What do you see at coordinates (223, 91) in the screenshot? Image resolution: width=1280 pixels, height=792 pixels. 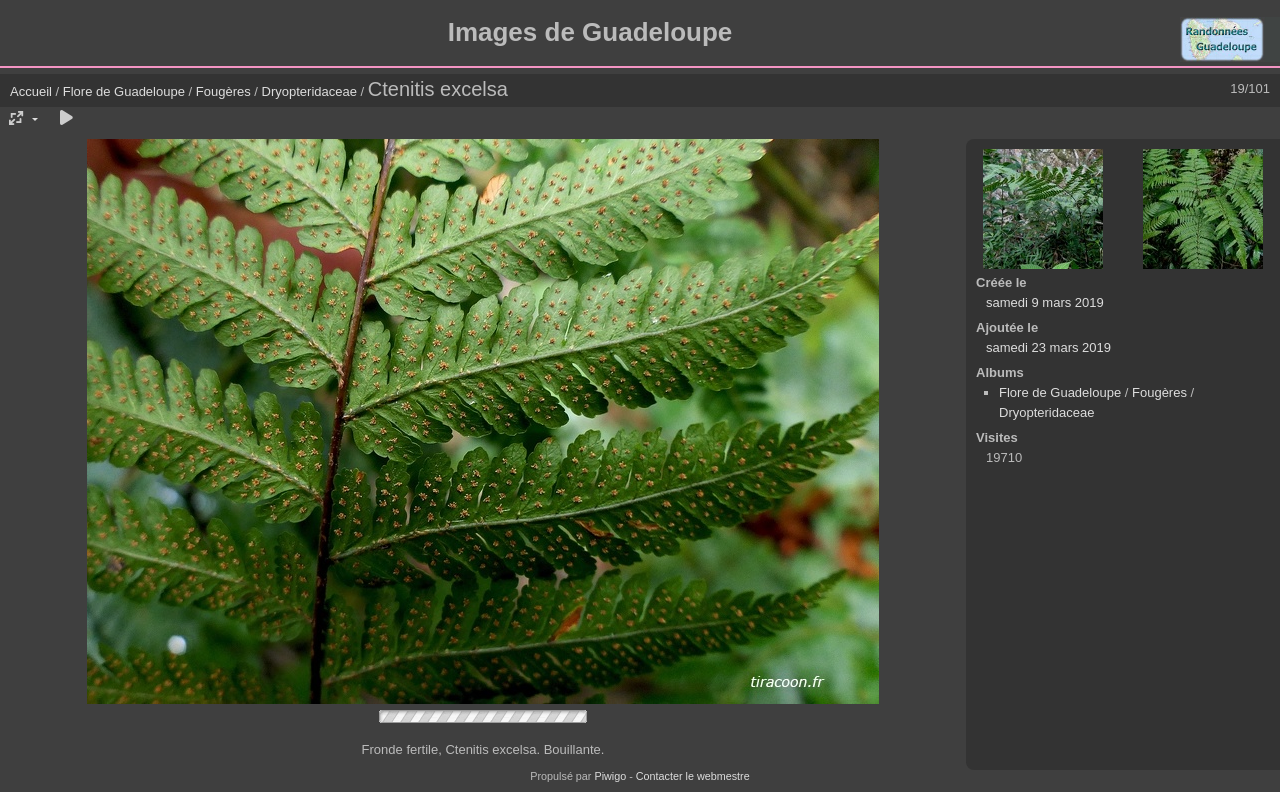 I see `Fougères` at bounding box center [223, 91].